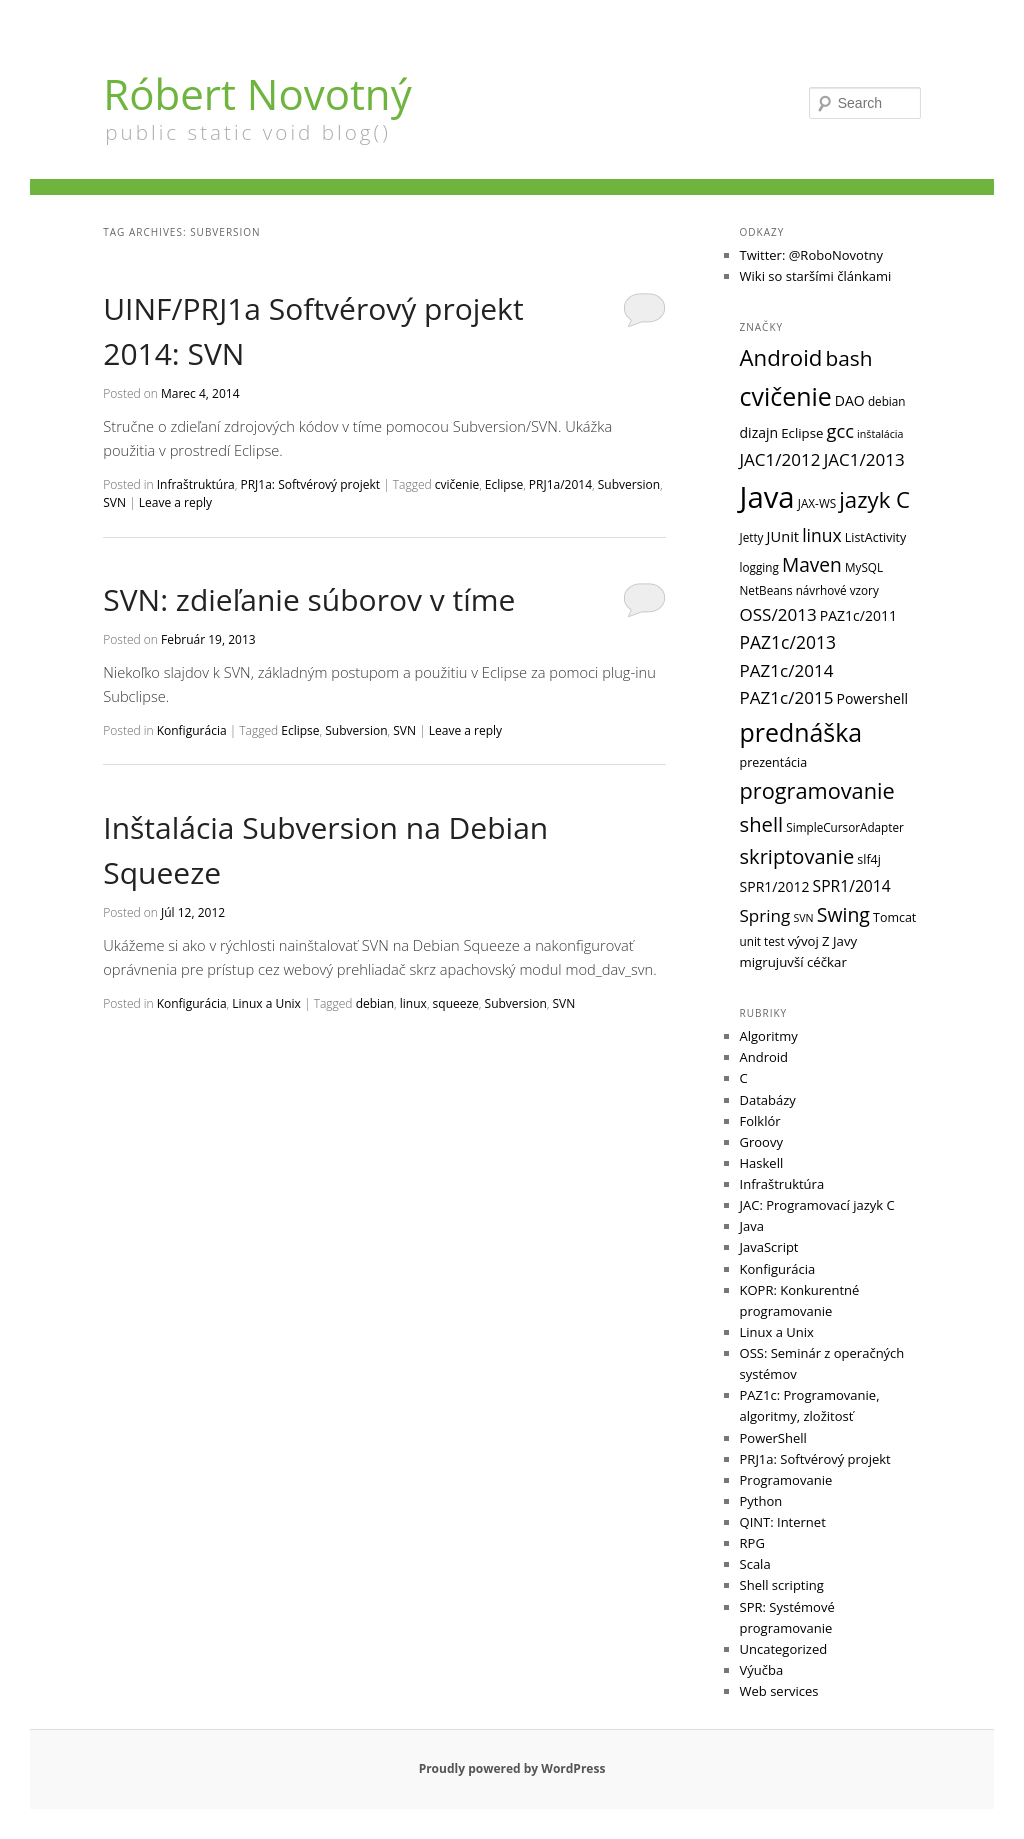 This screenshot has height=1839, width=1024. Describe the element at coordinates (812, 565) in the screenshot. I see `Maven` at that location.